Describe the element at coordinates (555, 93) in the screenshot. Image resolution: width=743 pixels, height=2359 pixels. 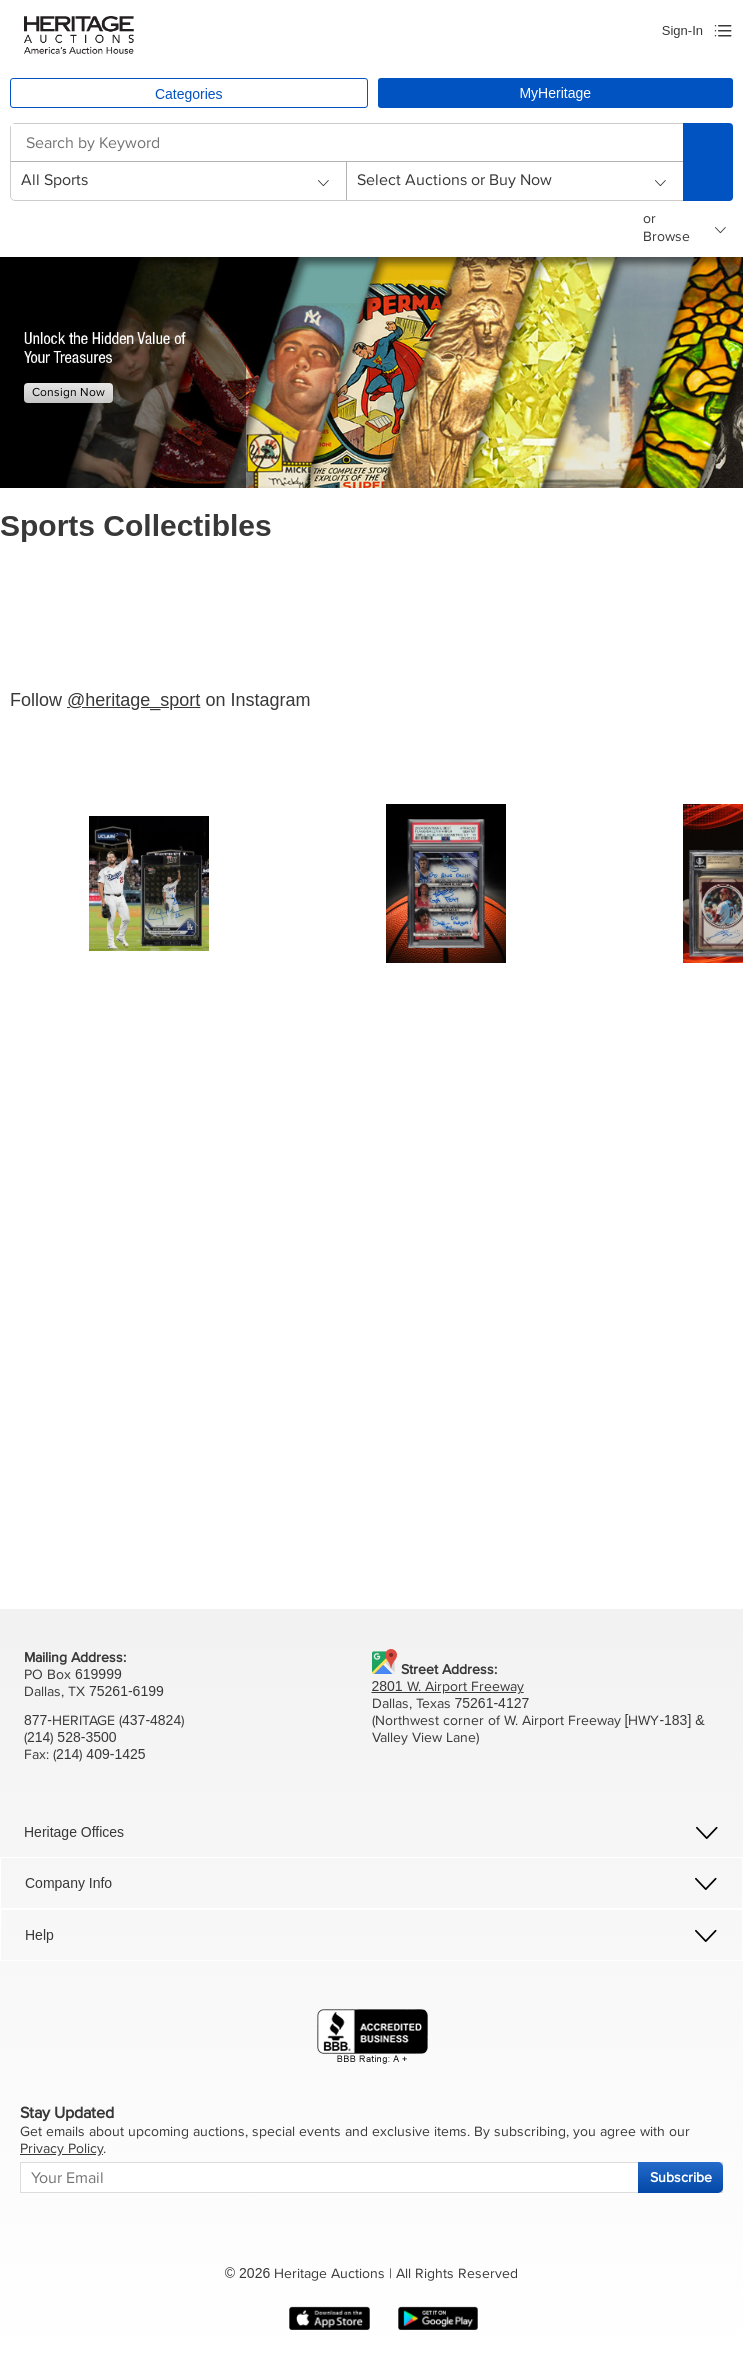
I see `MyHeritage` at that location.